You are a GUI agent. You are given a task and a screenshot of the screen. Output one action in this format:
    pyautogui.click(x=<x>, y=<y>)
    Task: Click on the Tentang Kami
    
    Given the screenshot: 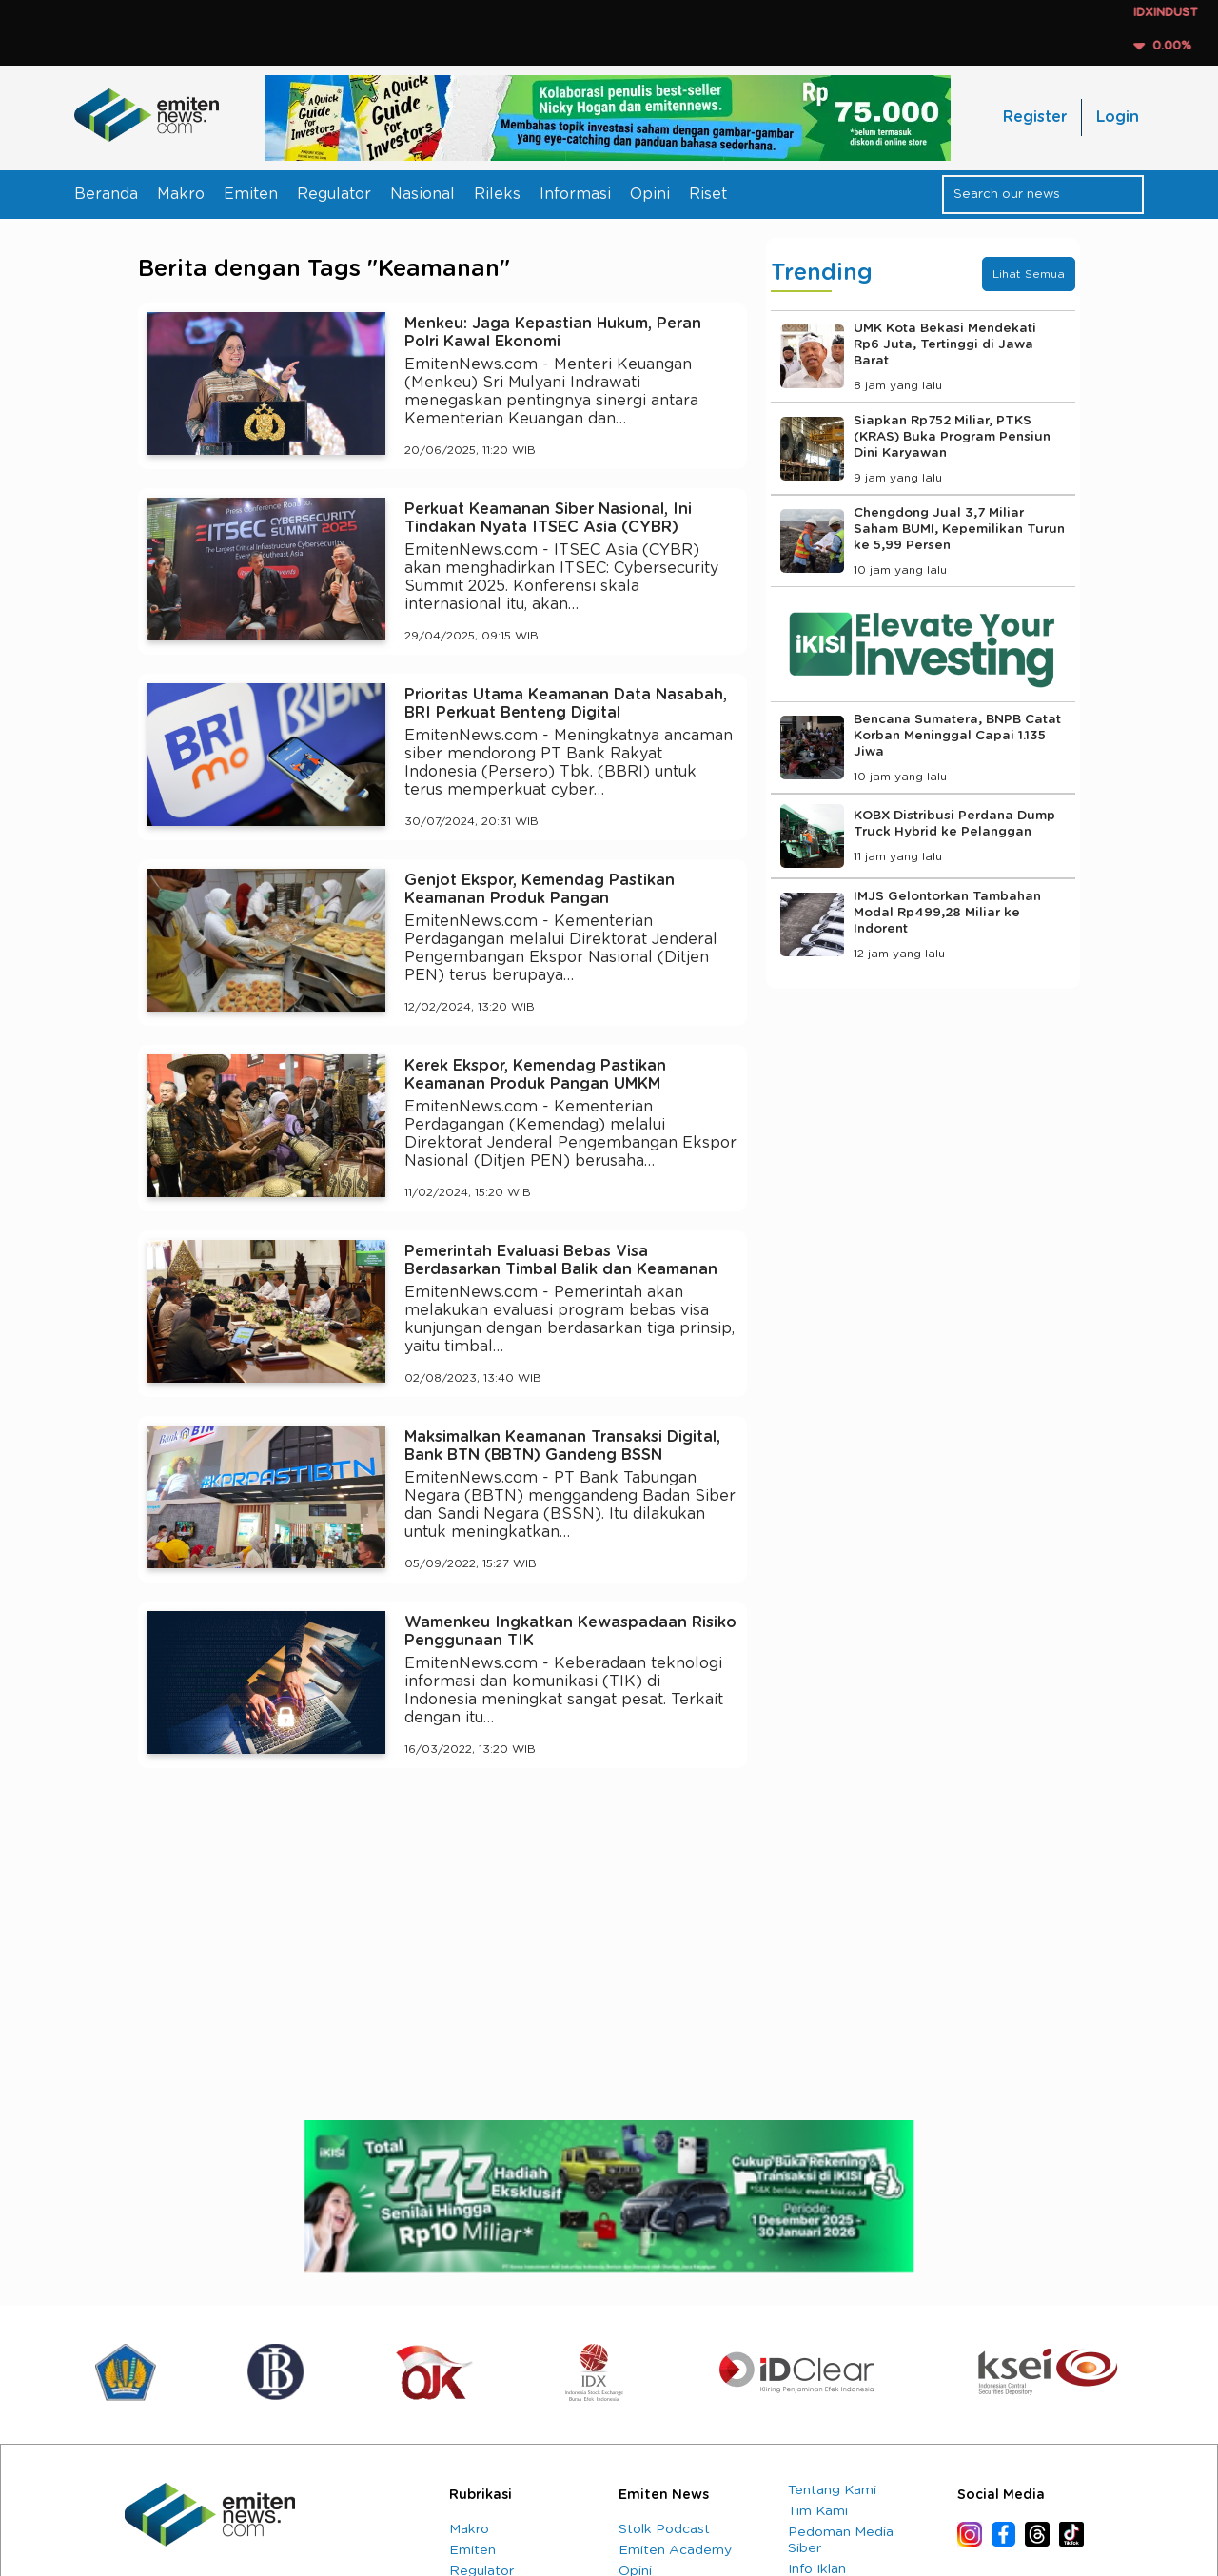 What is the action you would take?
    pyautogui.click(x=832, y=2490)
    